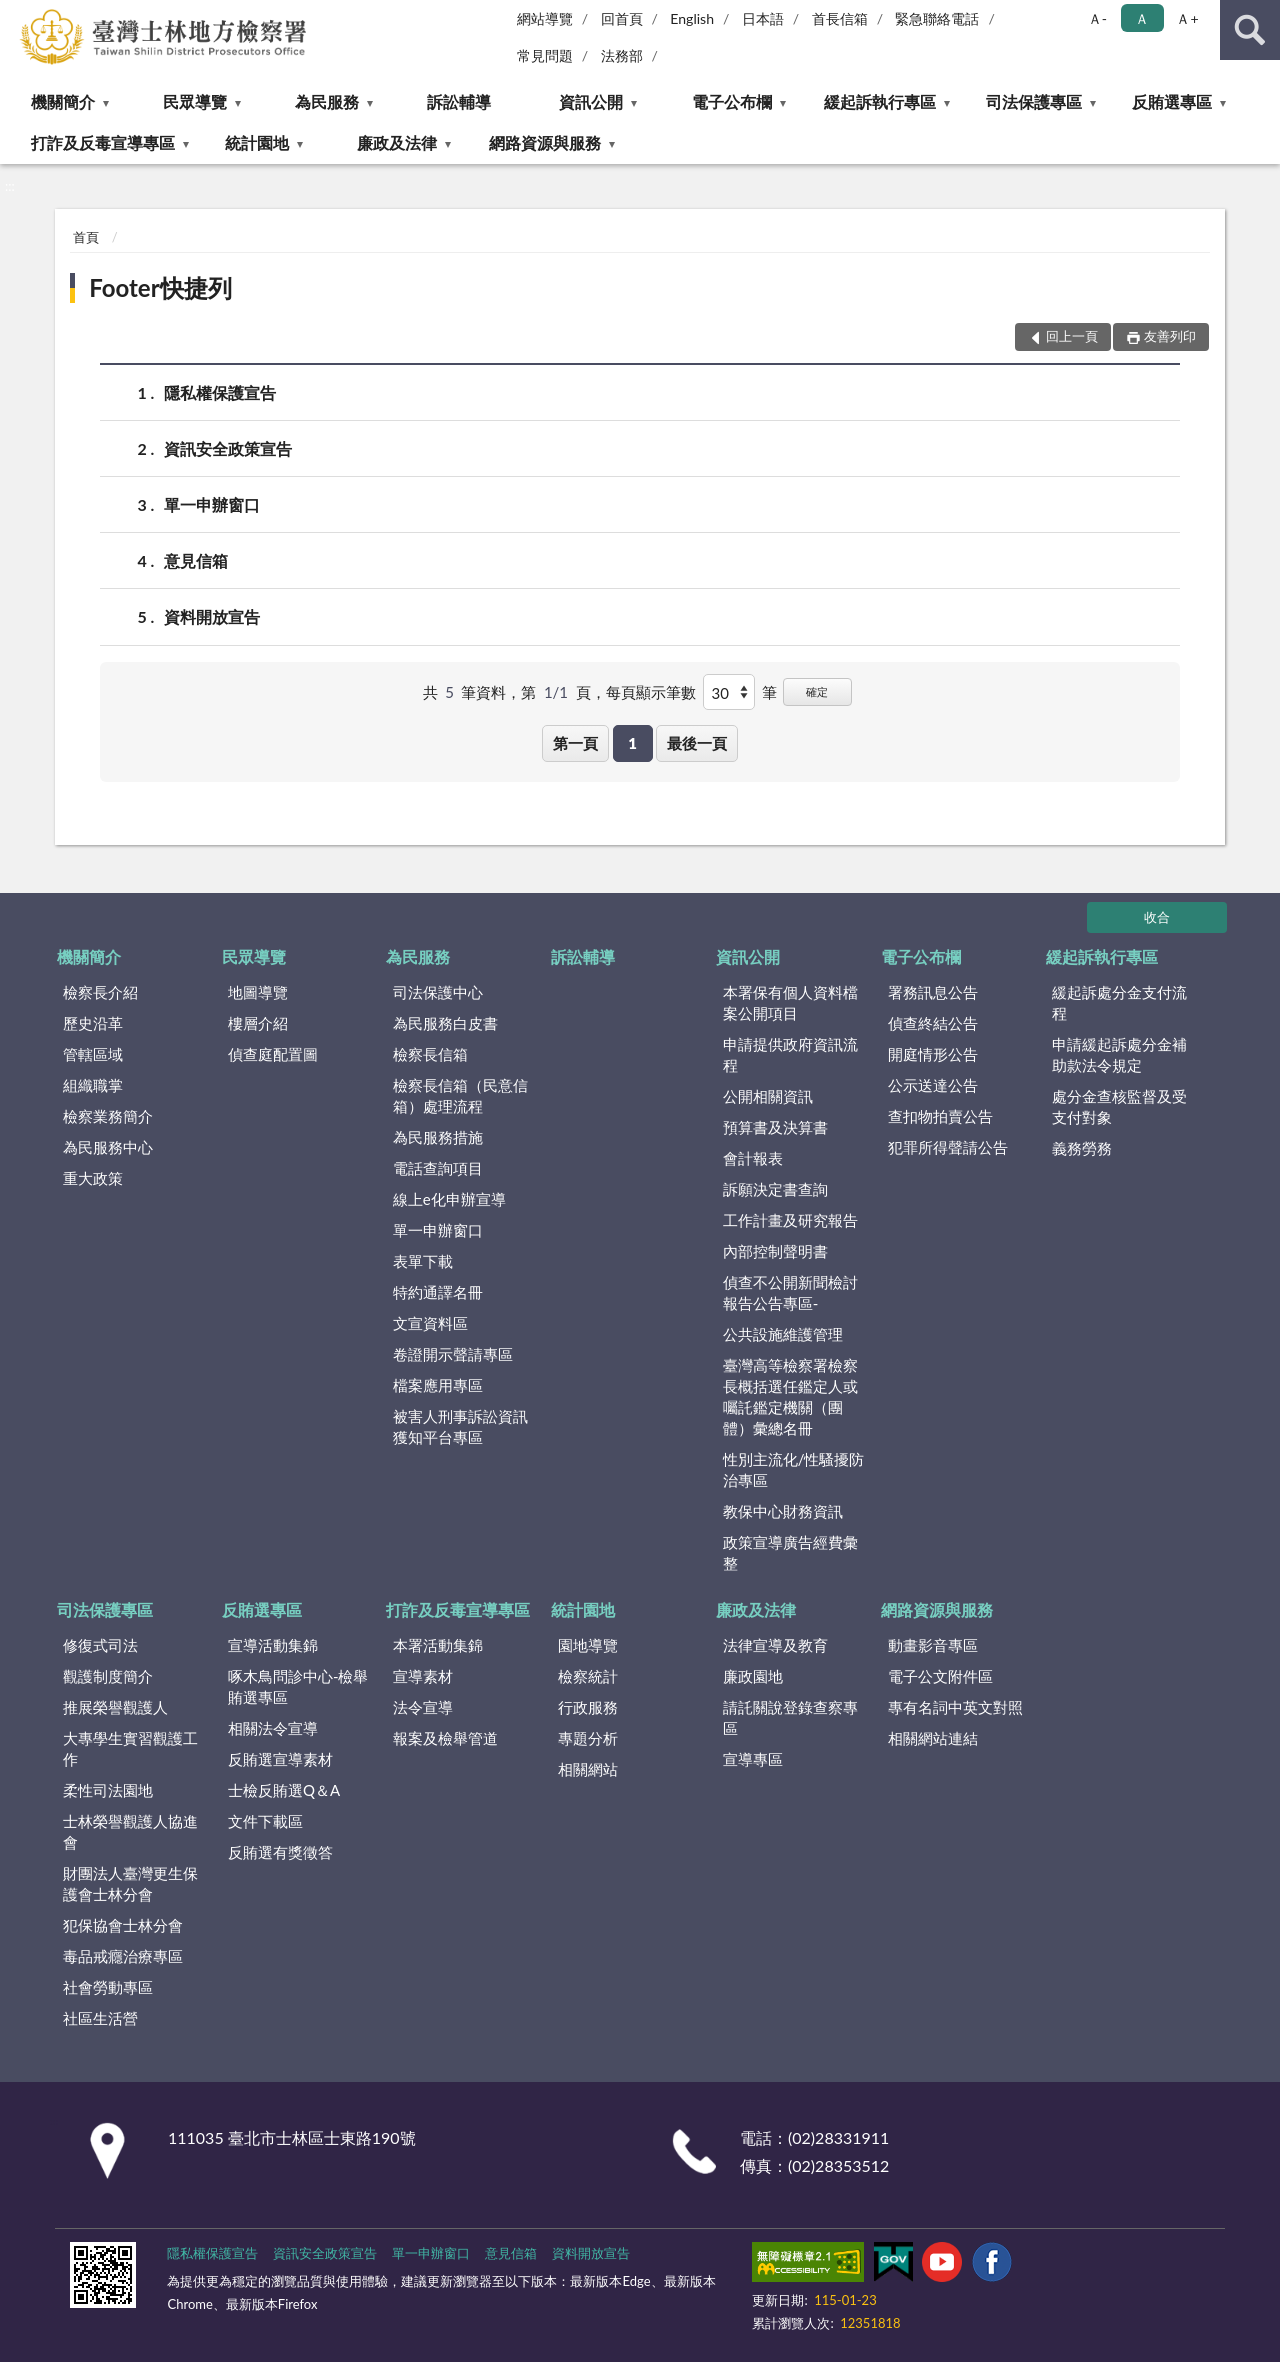 This screenshot has height=2362, width=1280. Describe the element at coordinates (753, 1158) in the screenshot. I see `會計報表` at that location.